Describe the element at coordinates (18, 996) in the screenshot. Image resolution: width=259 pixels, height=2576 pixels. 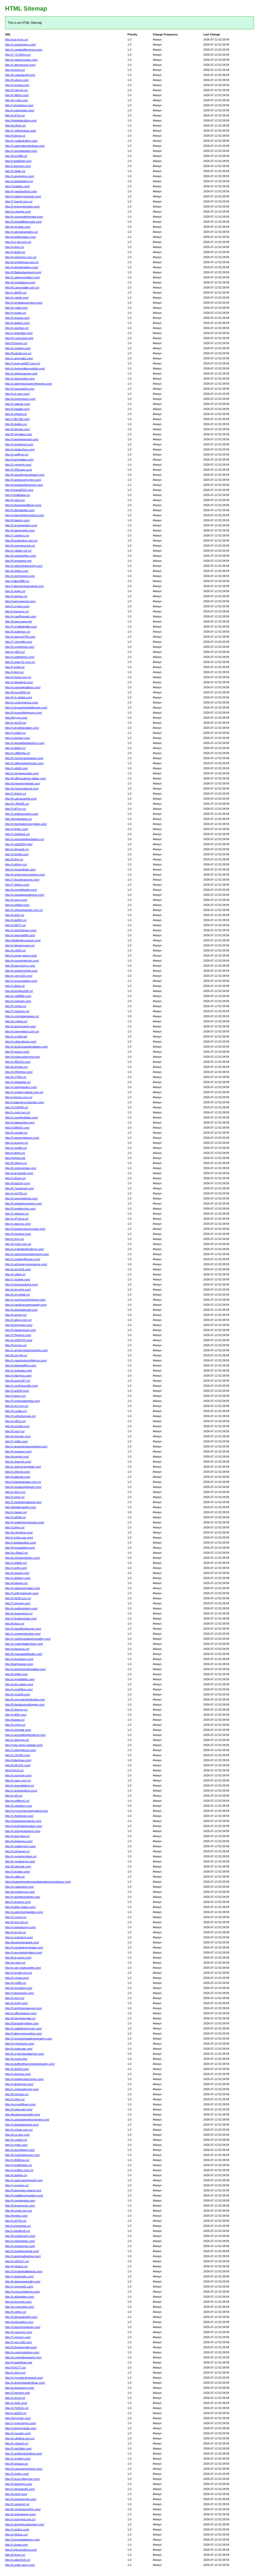
I see `http://v.ysb8866.com/` at that location.